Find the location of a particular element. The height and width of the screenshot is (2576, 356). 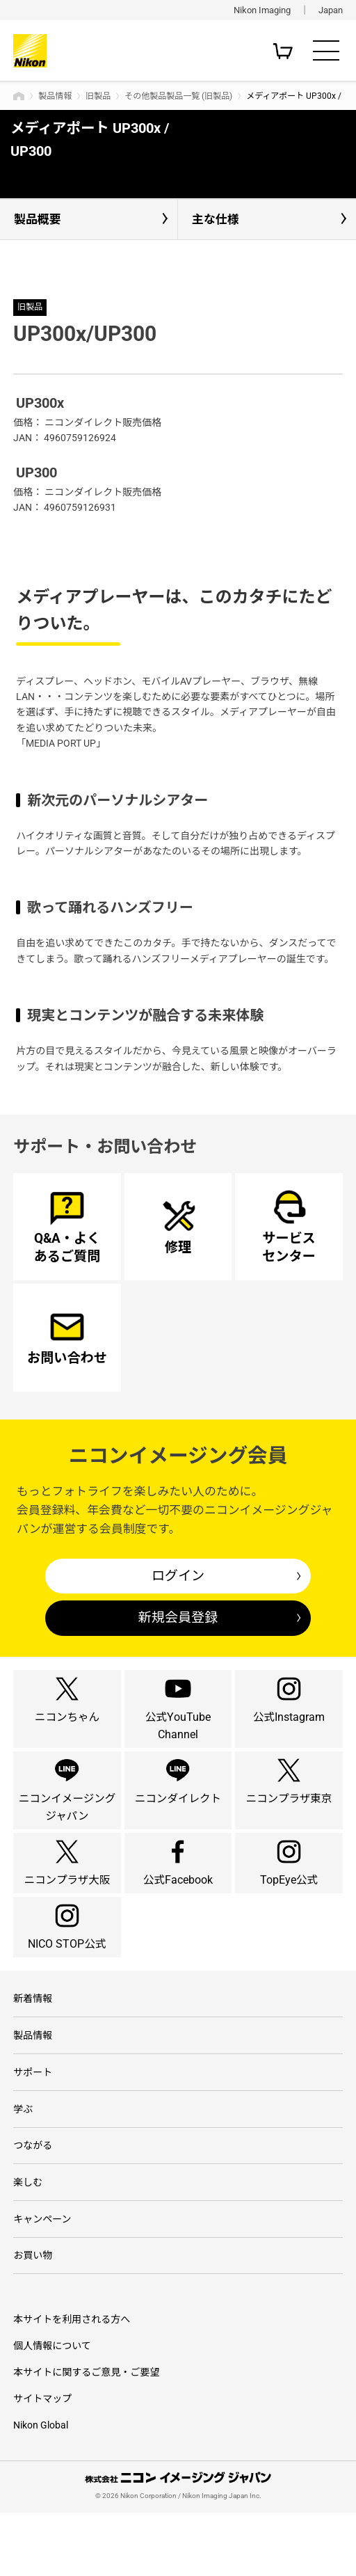

サイトマップ is located at coordinates (42, 2461).